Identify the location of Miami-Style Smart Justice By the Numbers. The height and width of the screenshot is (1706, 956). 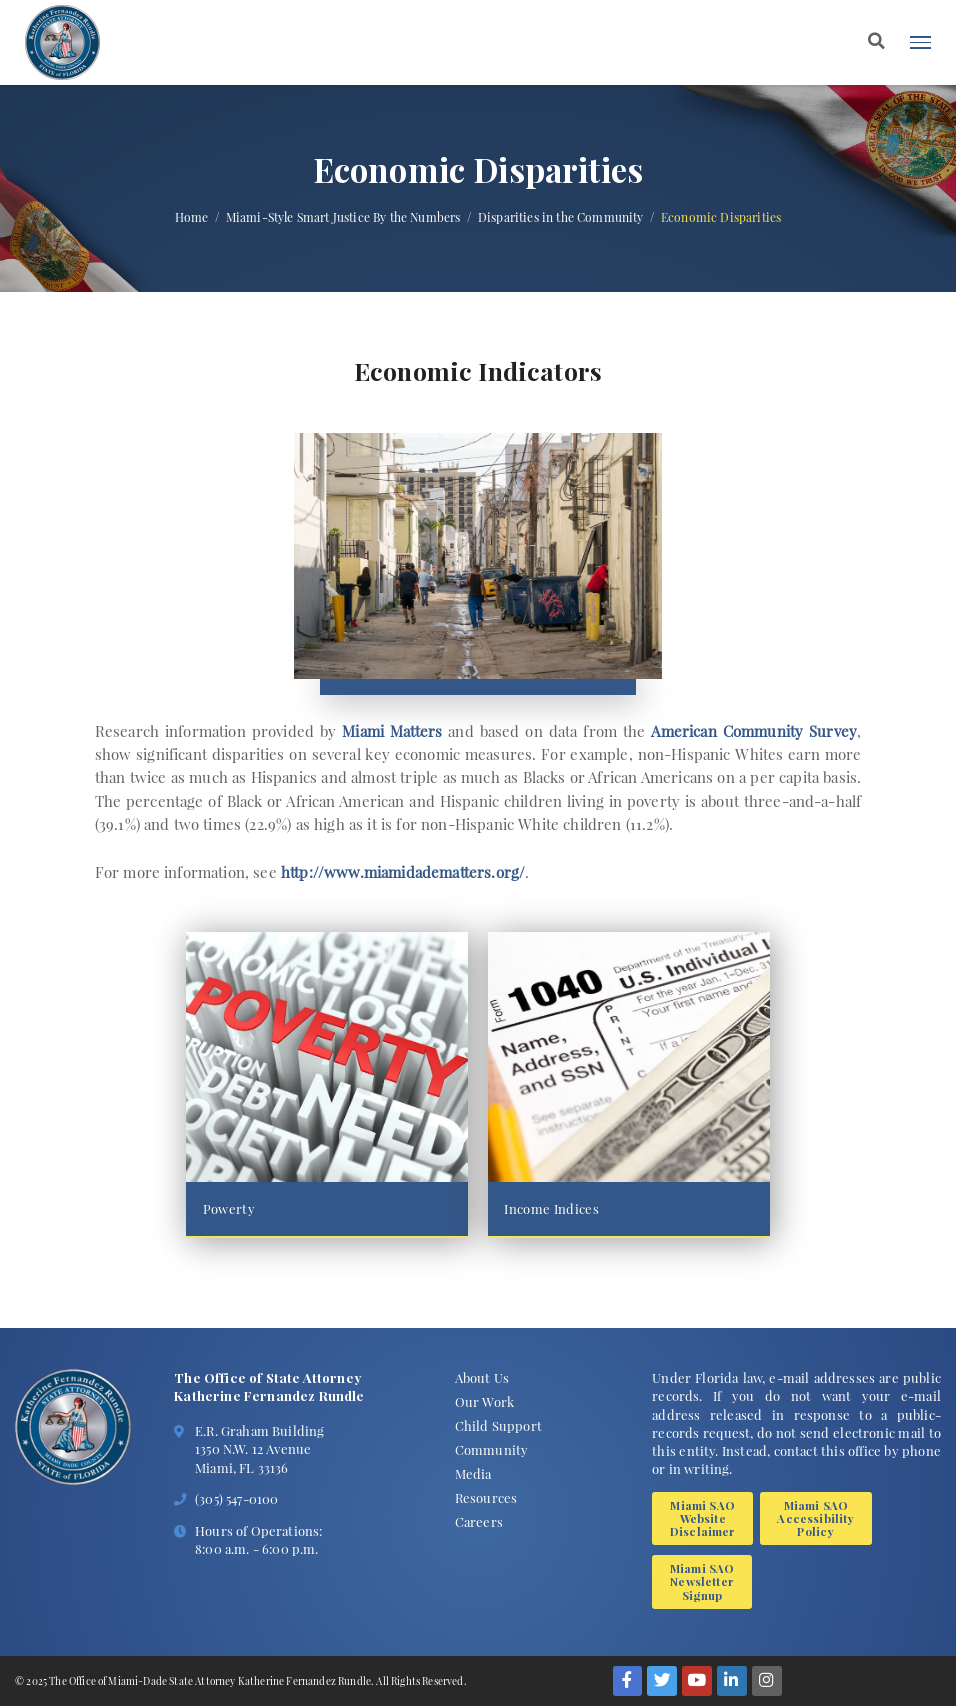
(343, 218).